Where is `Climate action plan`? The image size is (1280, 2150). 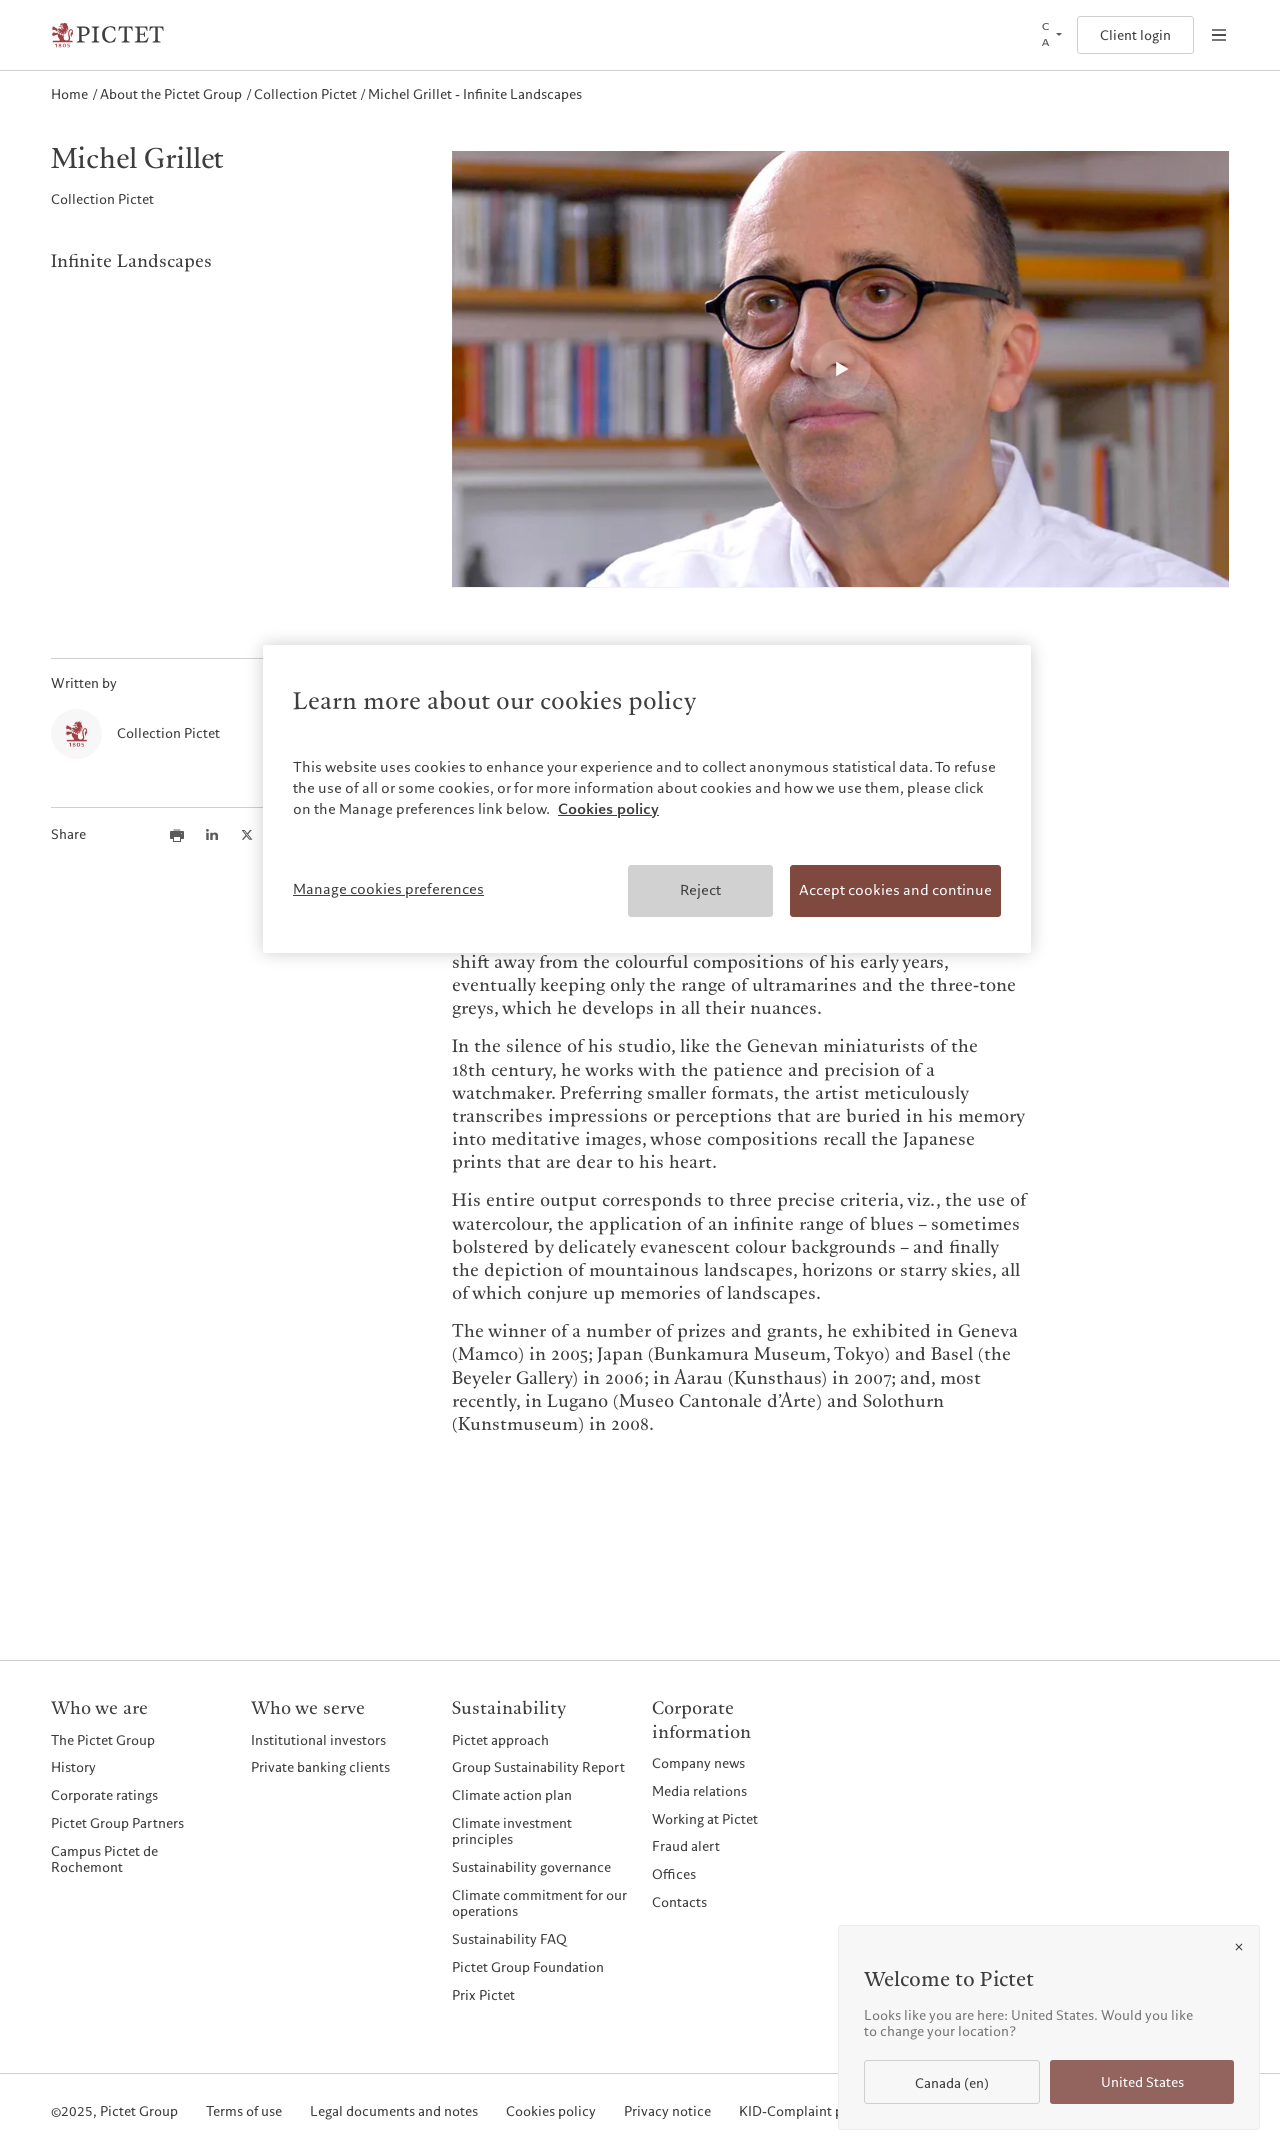
Climate action plan is located at coordinates (512, 1795).